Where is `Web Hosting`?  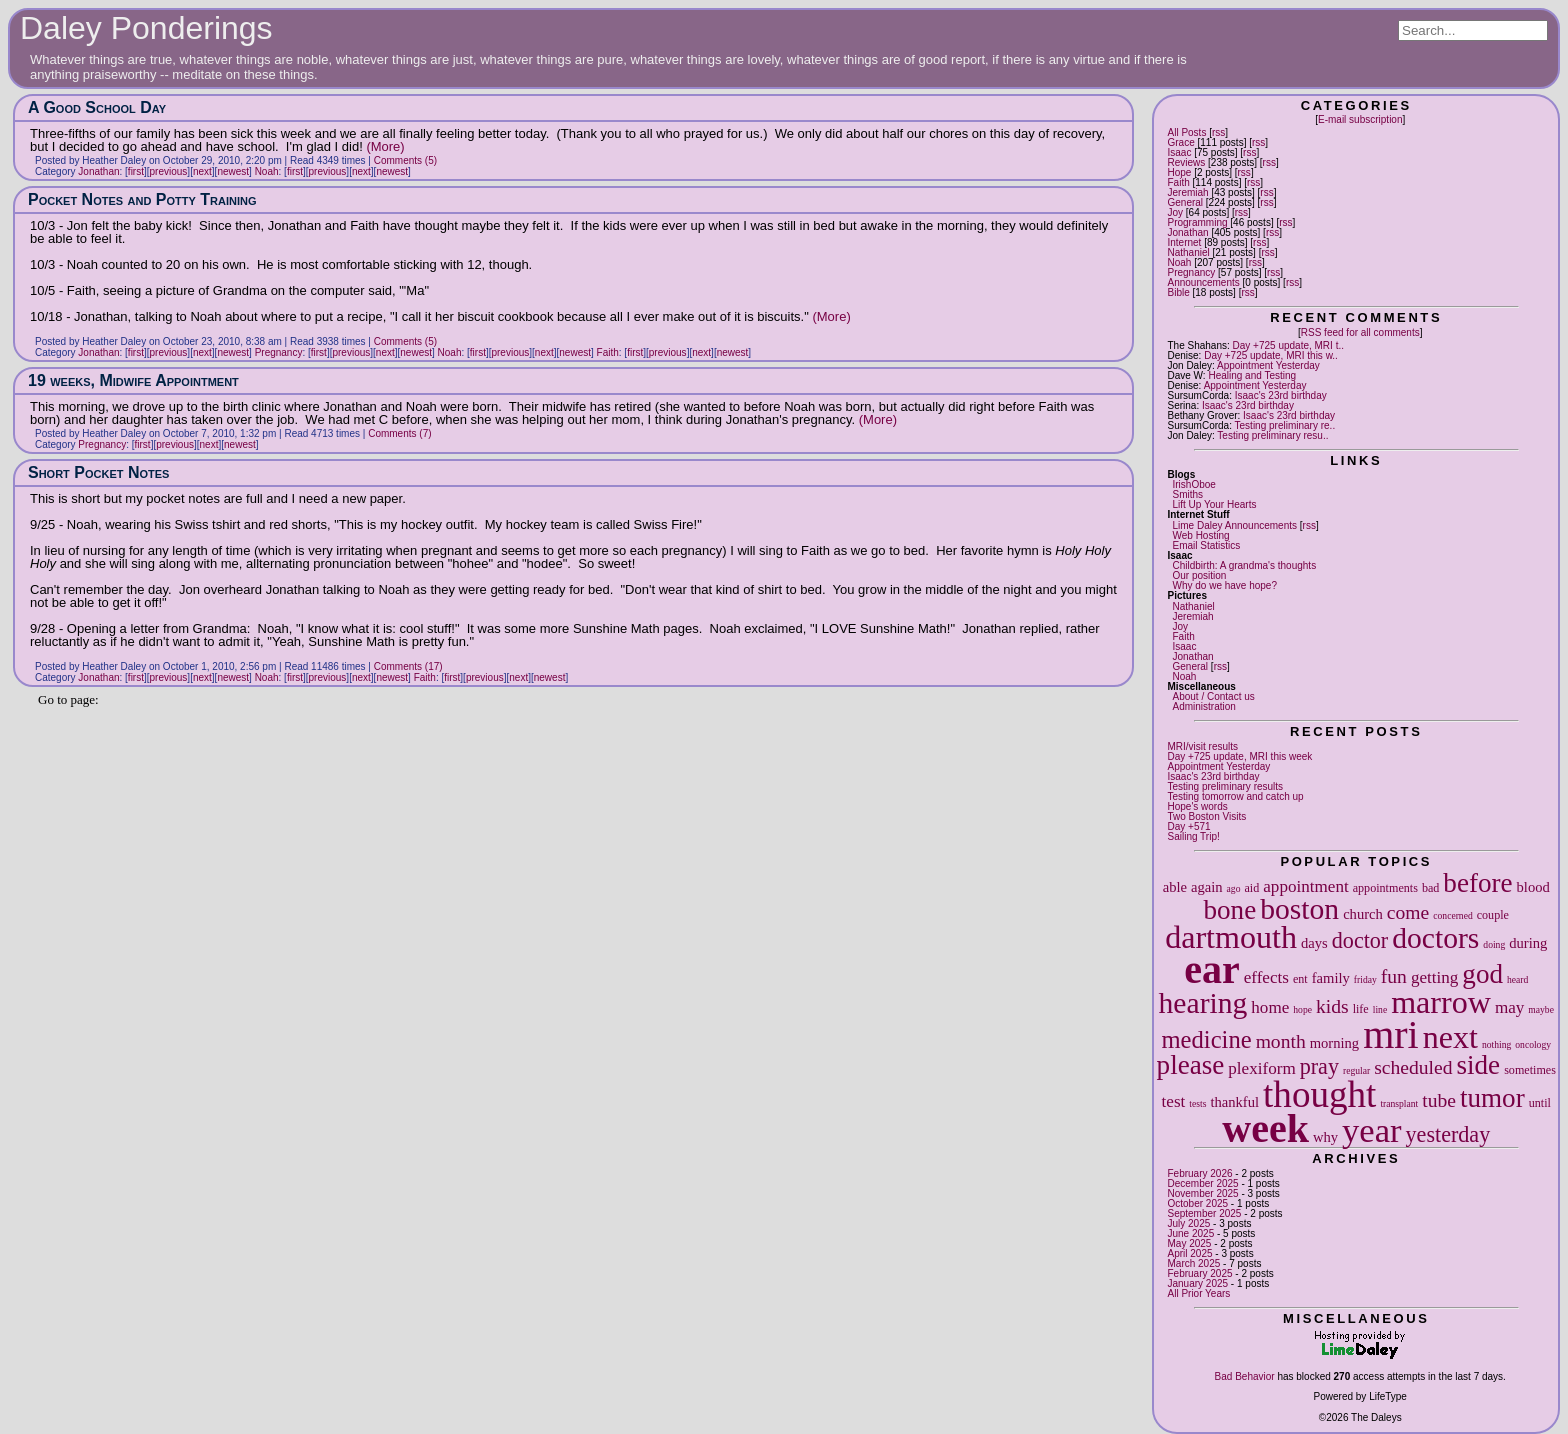
Web Hosting is located at coordinates (1200, 535).